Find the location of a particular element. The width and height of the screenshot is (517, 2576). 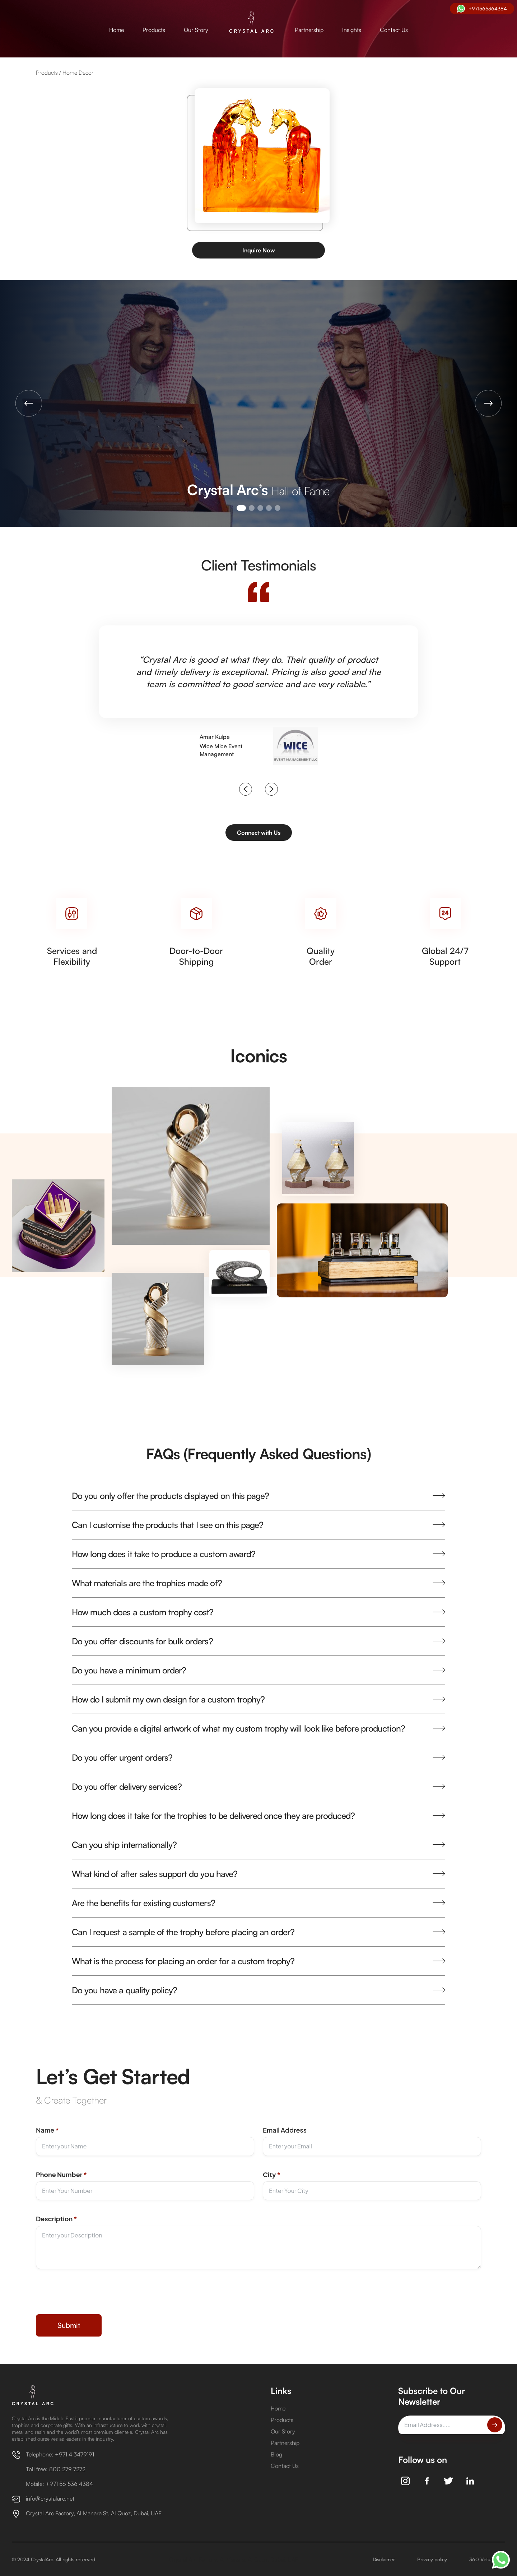

Home Decor is located at coordinates (77, 72).